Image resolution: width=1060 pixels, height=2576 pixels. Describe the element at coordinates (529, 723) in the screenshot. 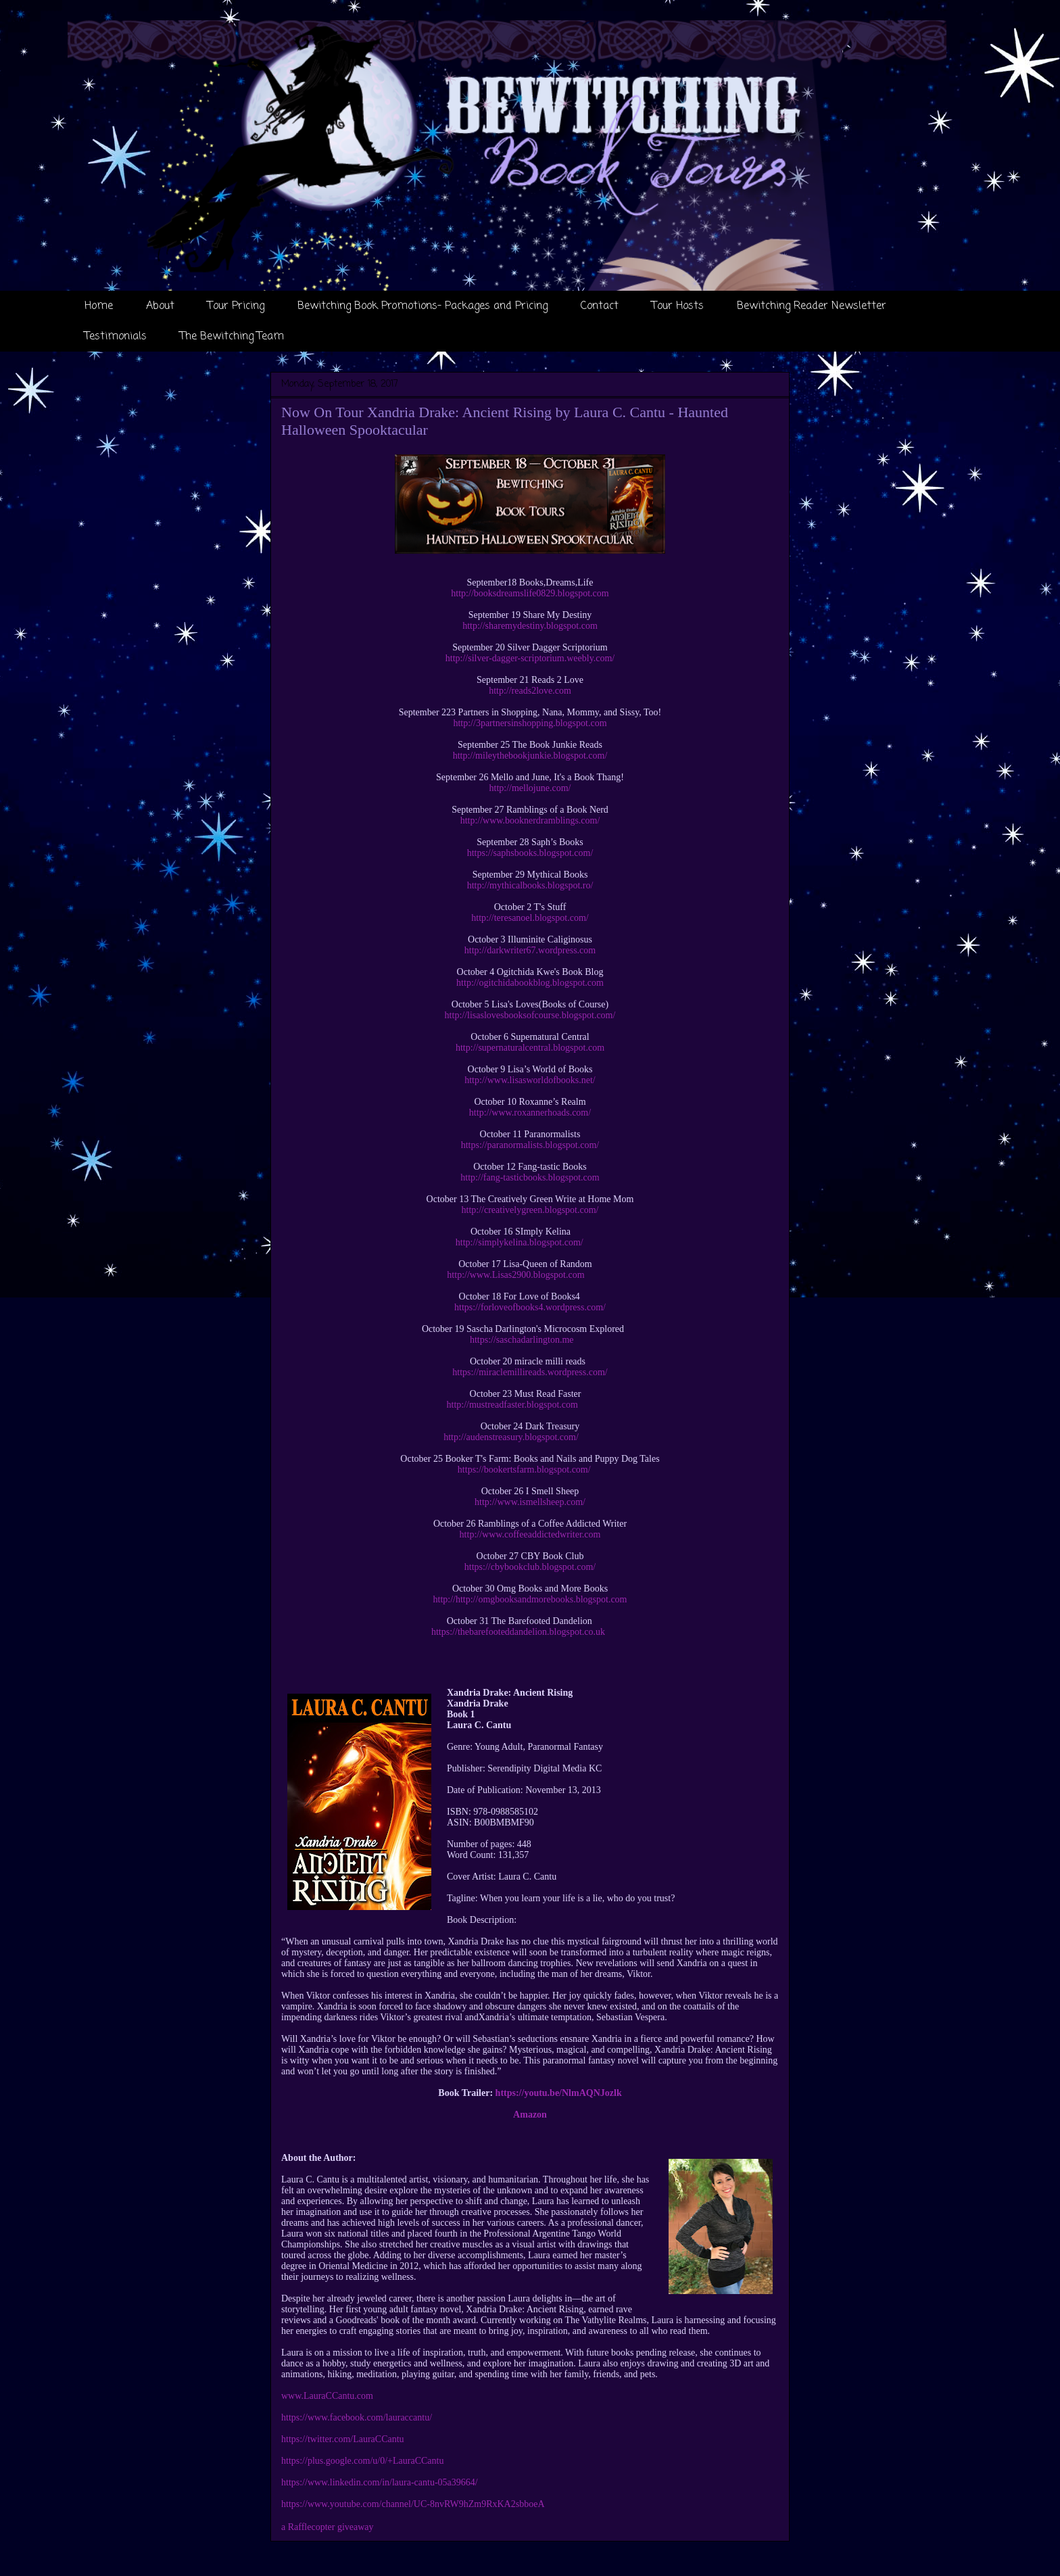

I see `http://3partnersinshopping.blogspot.com` at that location.